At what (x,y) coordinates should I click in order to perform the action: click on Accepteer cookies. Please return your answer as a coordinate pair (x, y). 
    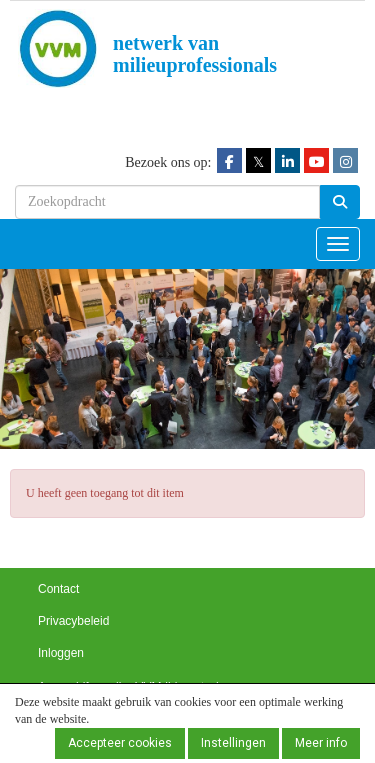
    Looking at the image, I should click on (120, 743).